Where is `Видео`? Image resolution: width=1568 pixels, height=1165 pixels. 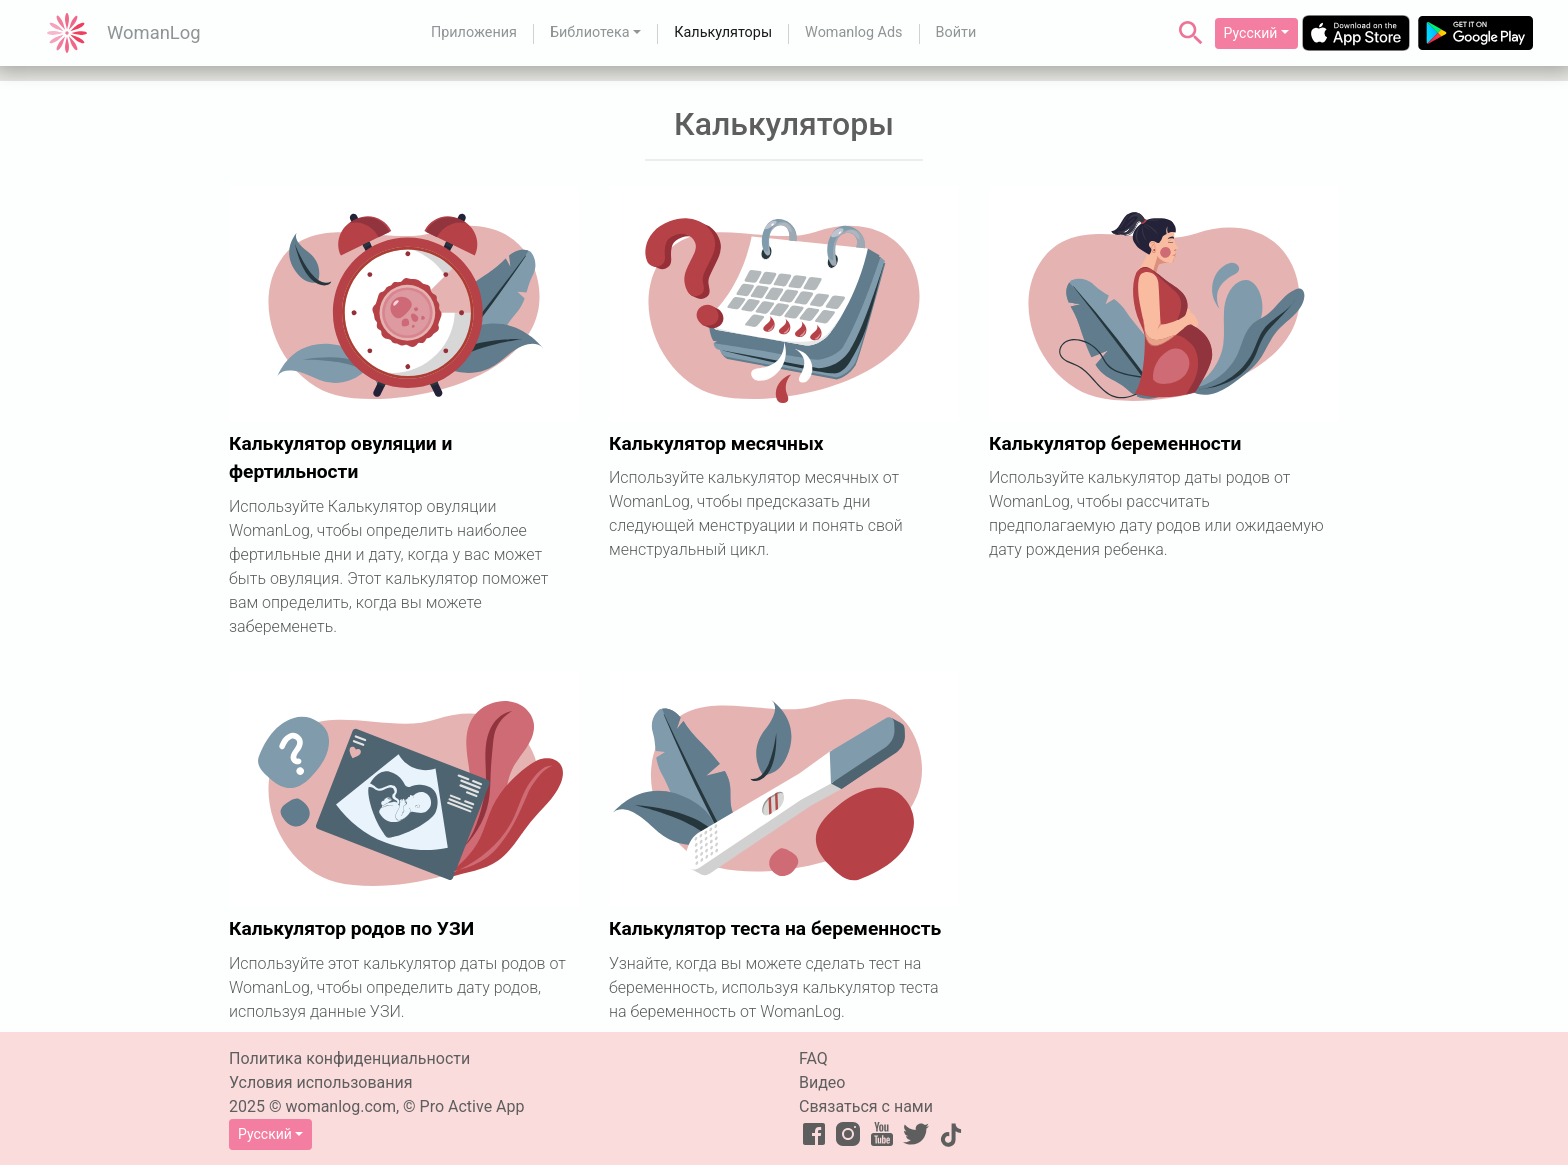
Видео is located at coordinates (822, 1082).